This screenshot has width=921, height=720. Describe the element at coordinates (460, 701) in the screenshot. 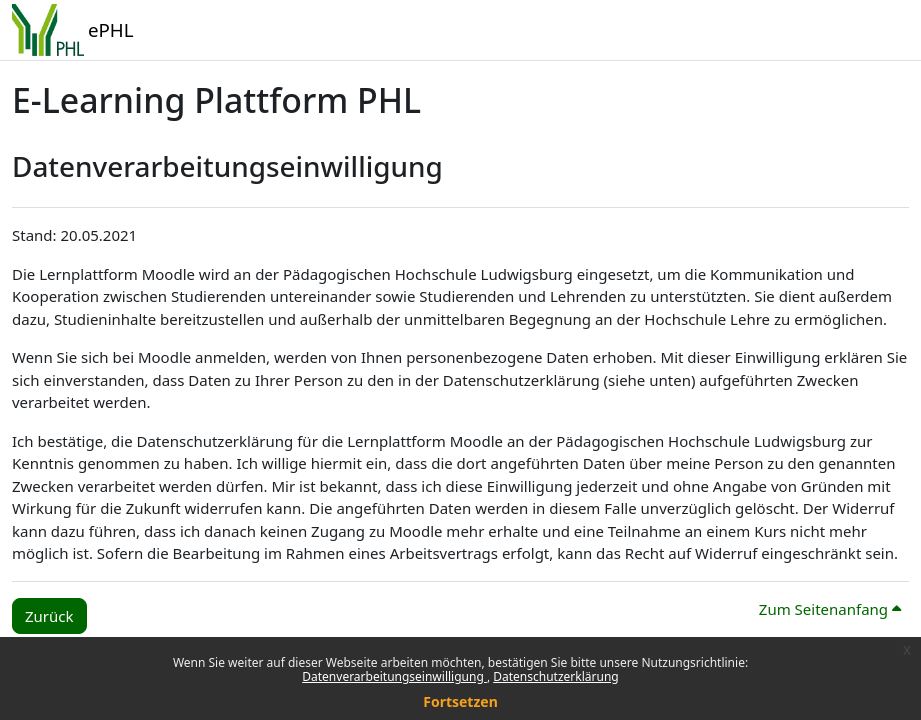

I see `Fortsetzen` at that location.